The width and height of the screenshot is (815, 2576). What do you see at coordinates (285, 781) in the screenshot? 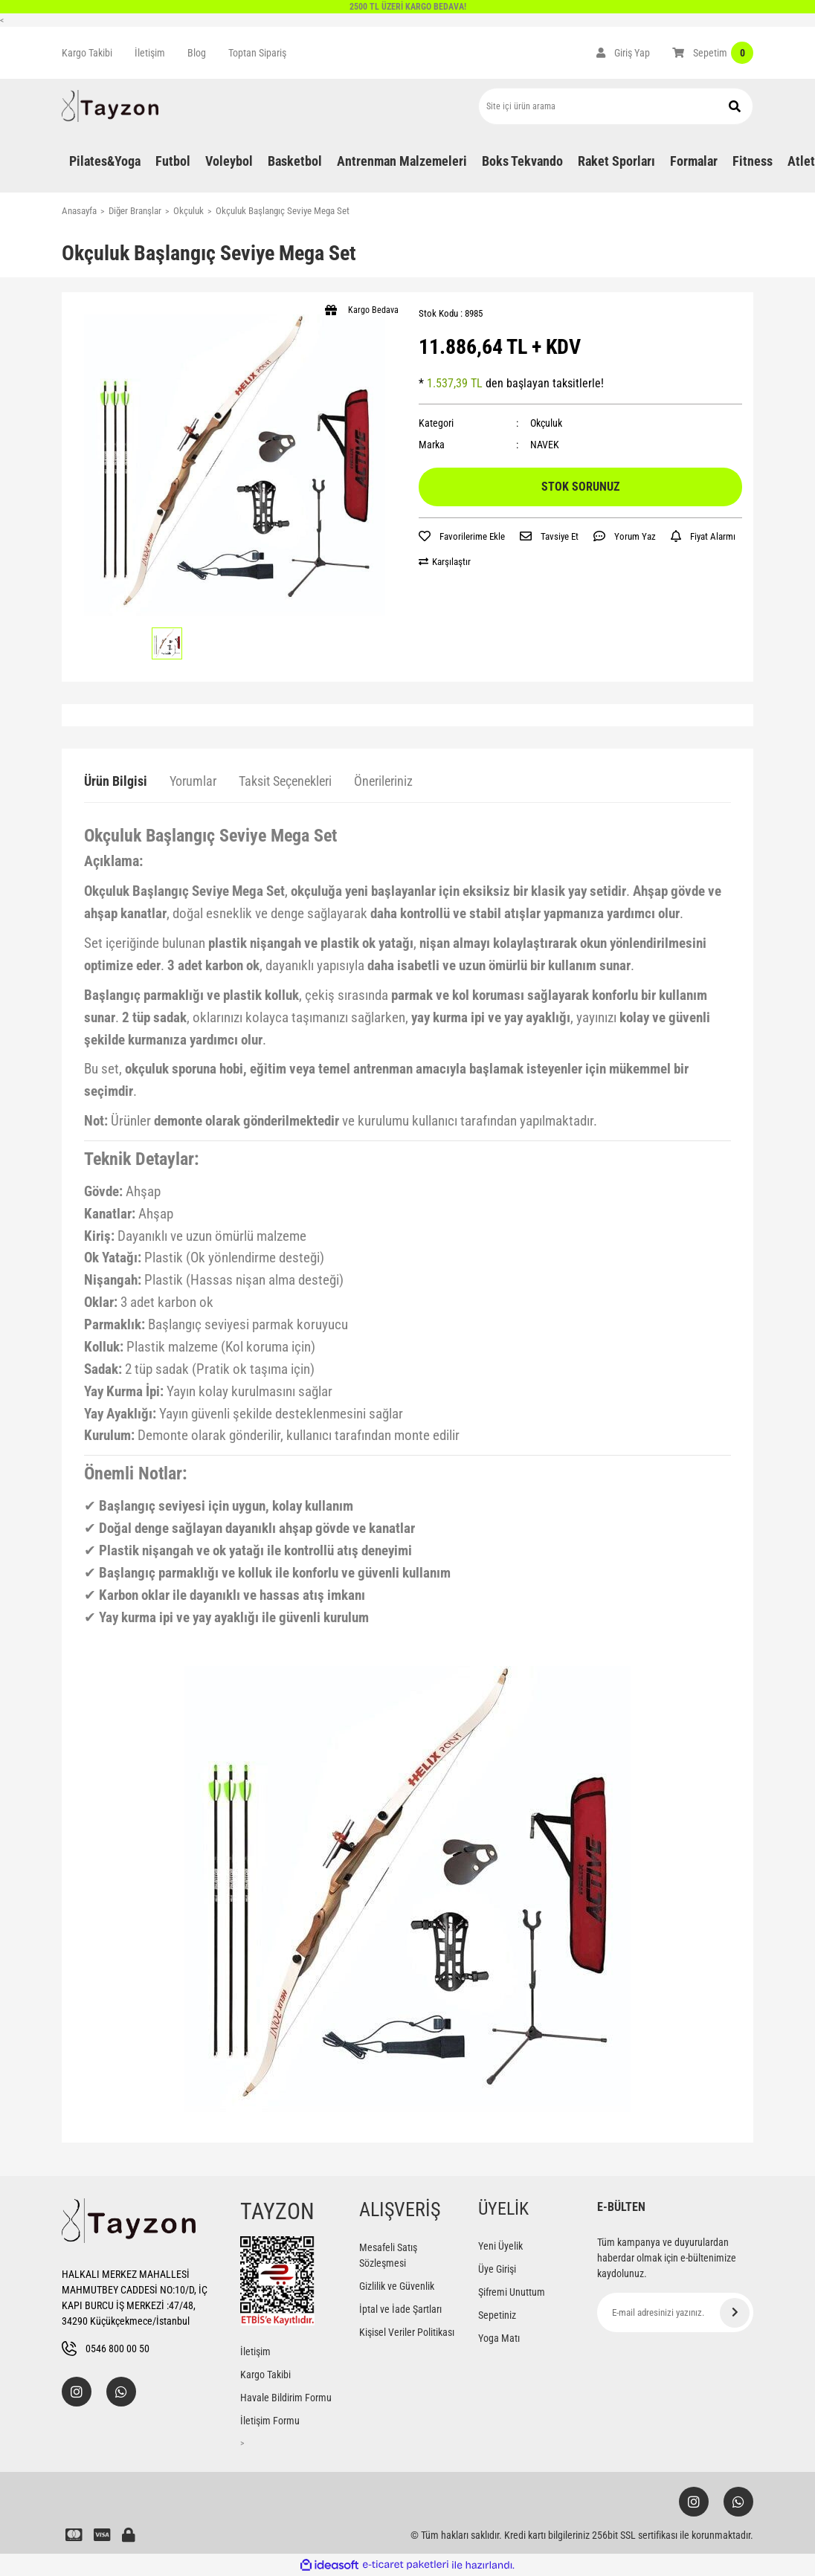
I see `Taksit Seçenekleri` at bounding box center [285, 781].